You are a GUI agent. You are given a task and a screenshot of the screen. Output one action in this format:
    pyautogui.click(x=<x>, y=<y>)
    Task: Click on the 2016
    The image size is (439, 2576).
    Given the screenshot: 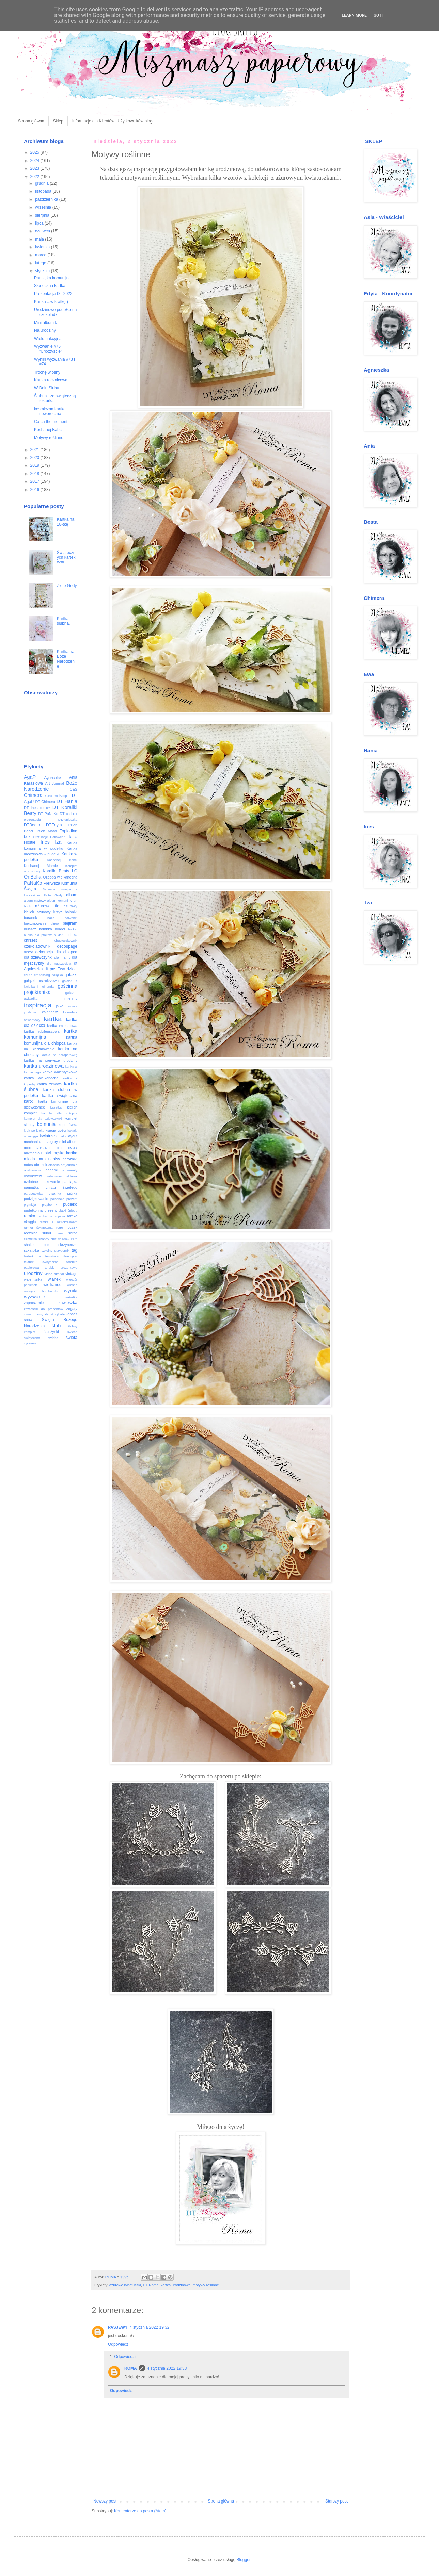 What is the action you would take?
    pyautogui.click(x=35, y=489)
    